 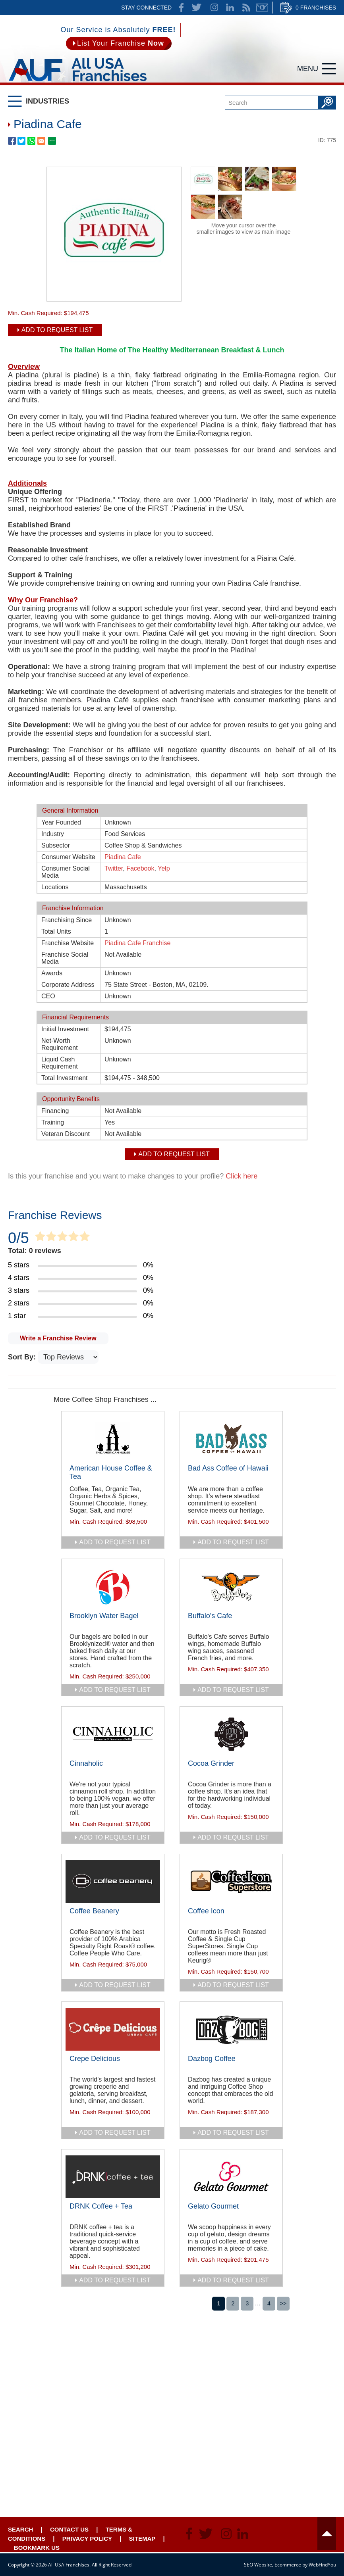 I want to click on [Go to Item's Reviews Page (2 Stars)], so click(x=172, y=1303).